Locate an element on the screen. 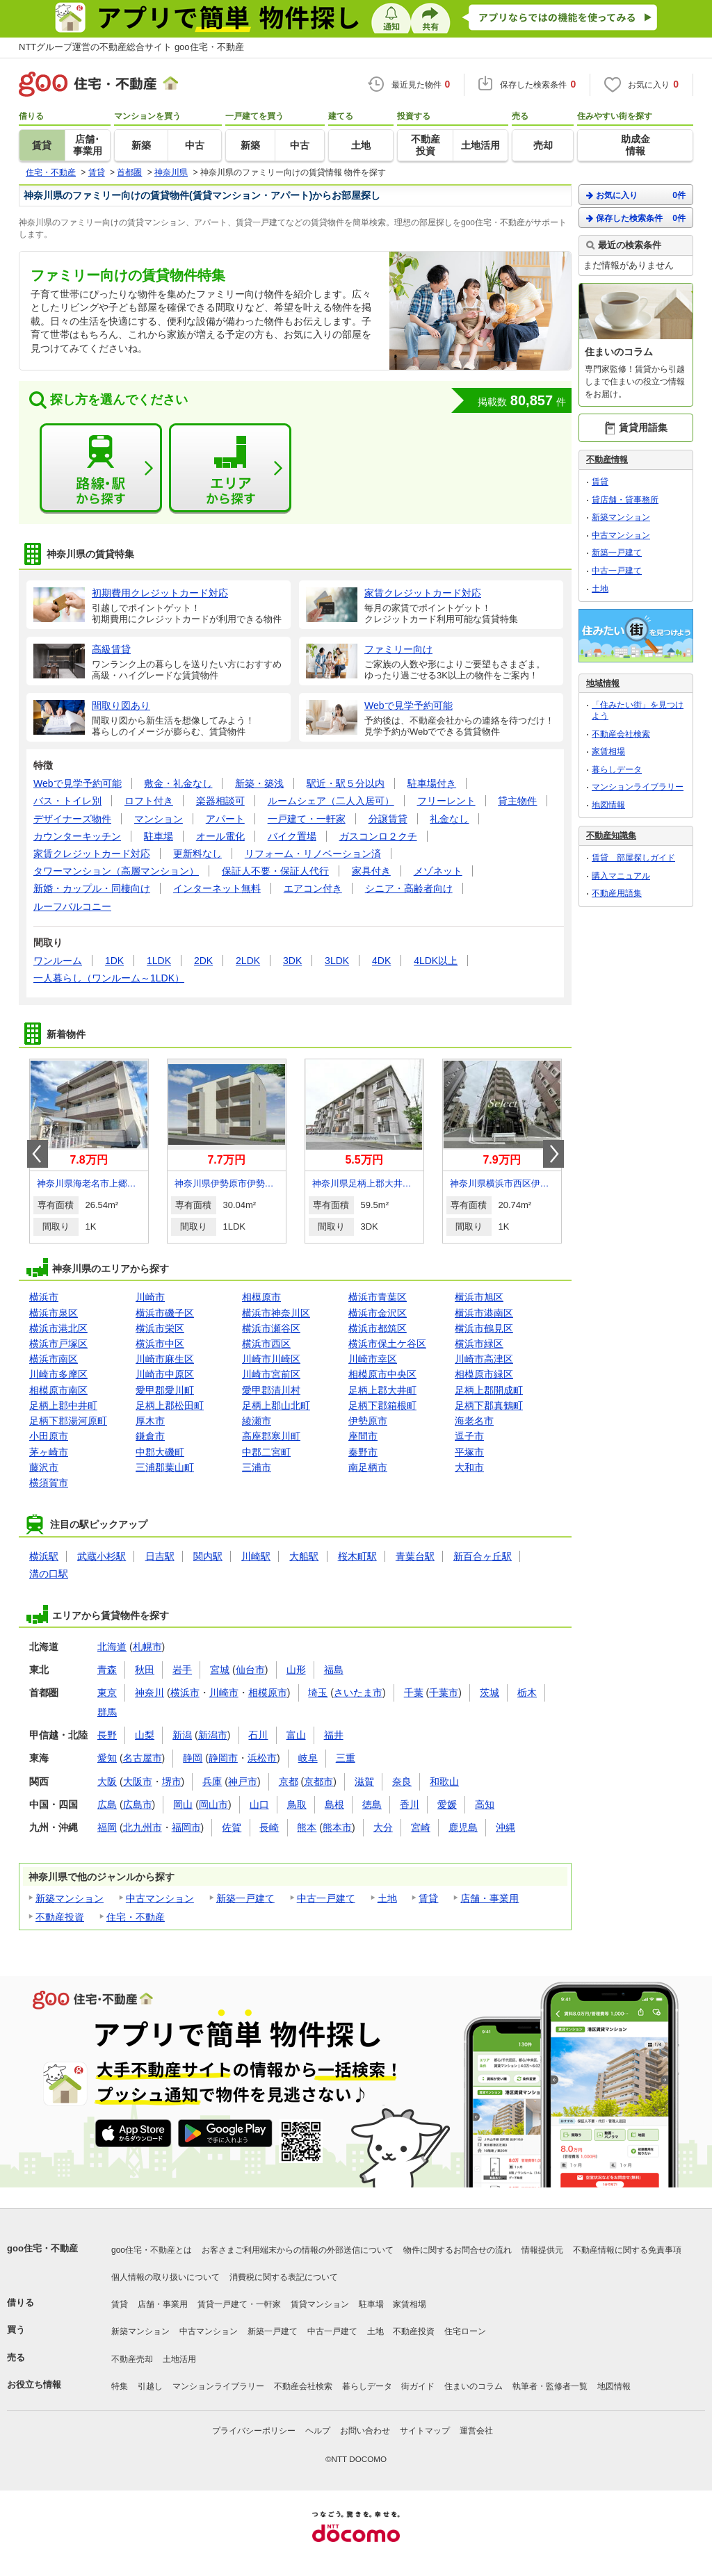  引越し is located at coordinates (150, 2386).